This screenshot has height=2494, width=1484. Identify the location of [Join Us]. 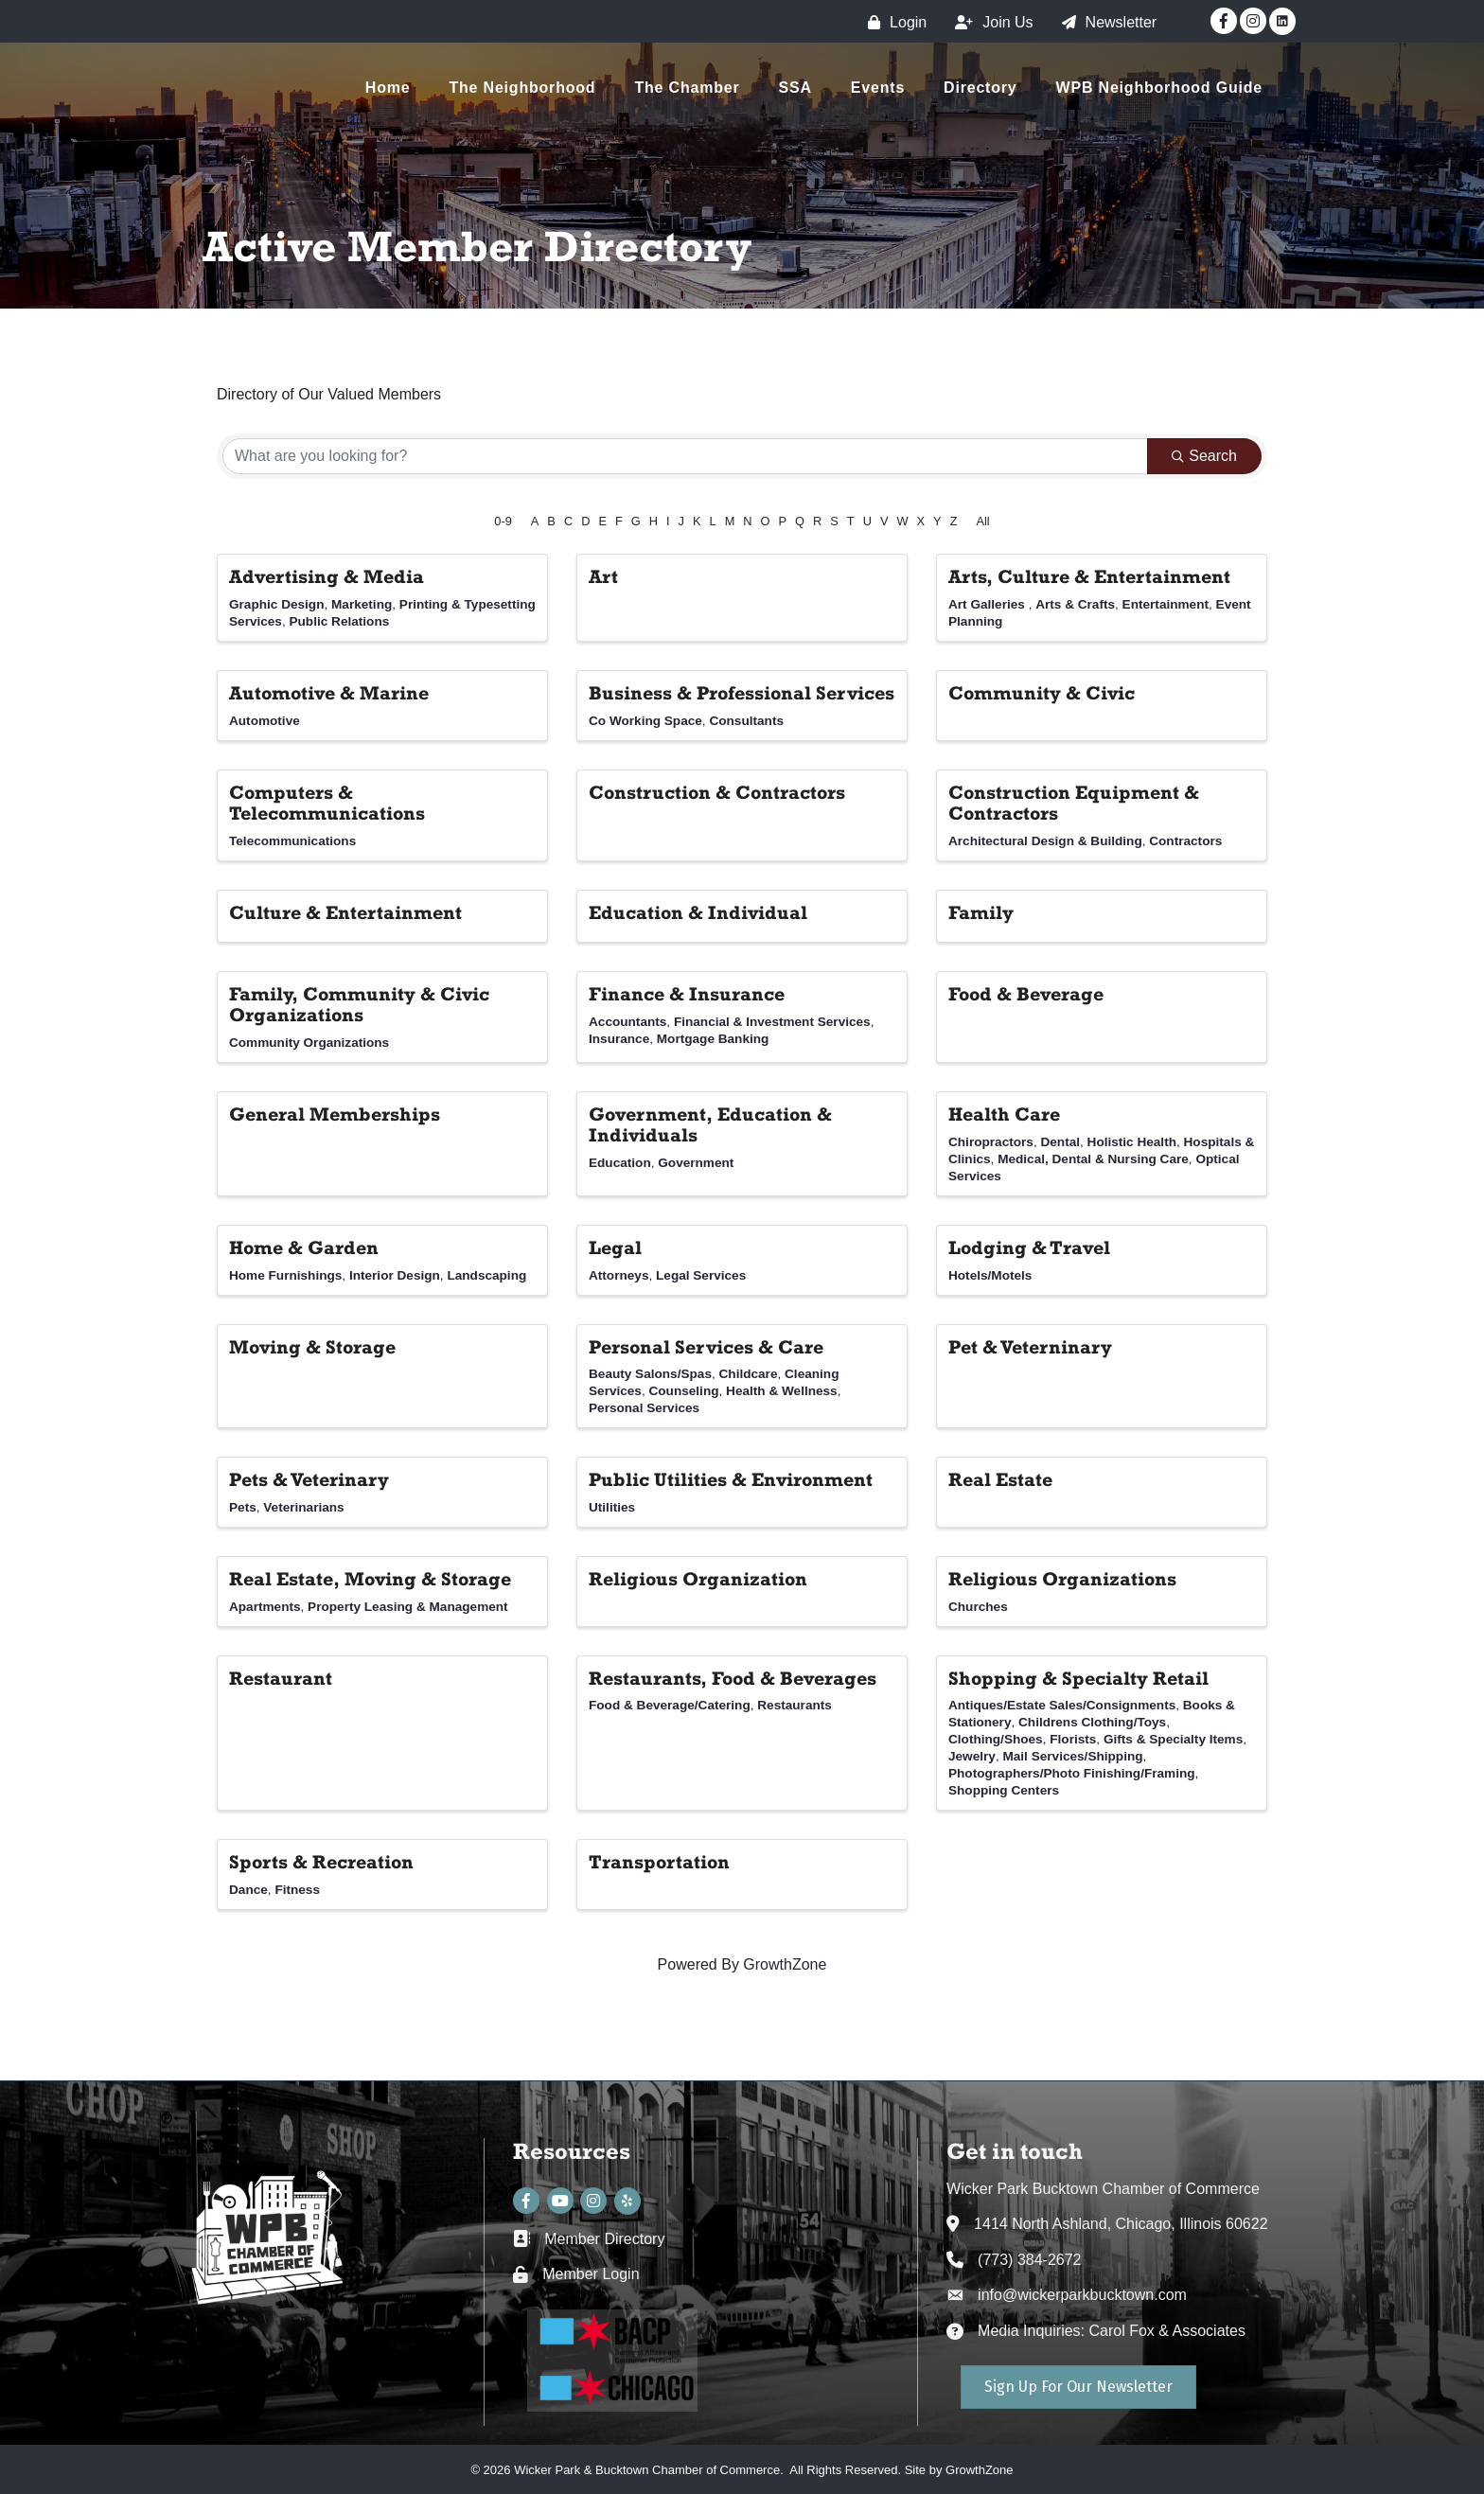
(989, 22).